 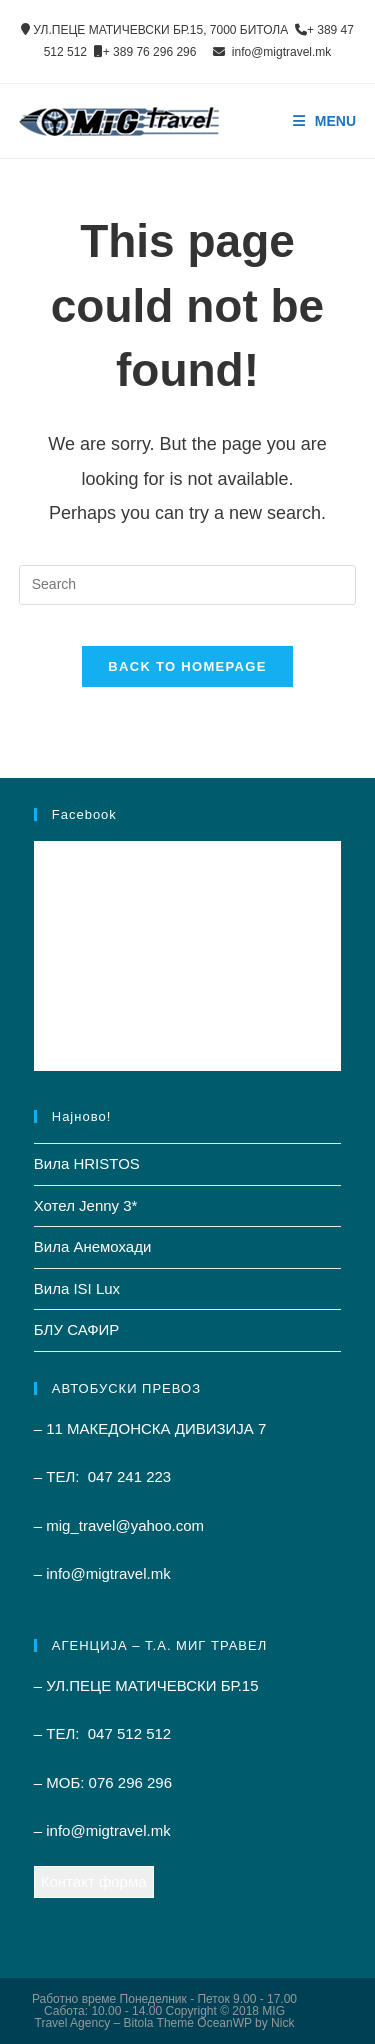 What do you see at coordinates (86, 1205) in the screenshot?
I see `Хотел Jenny 3*` at bounding box center [86, 1205].